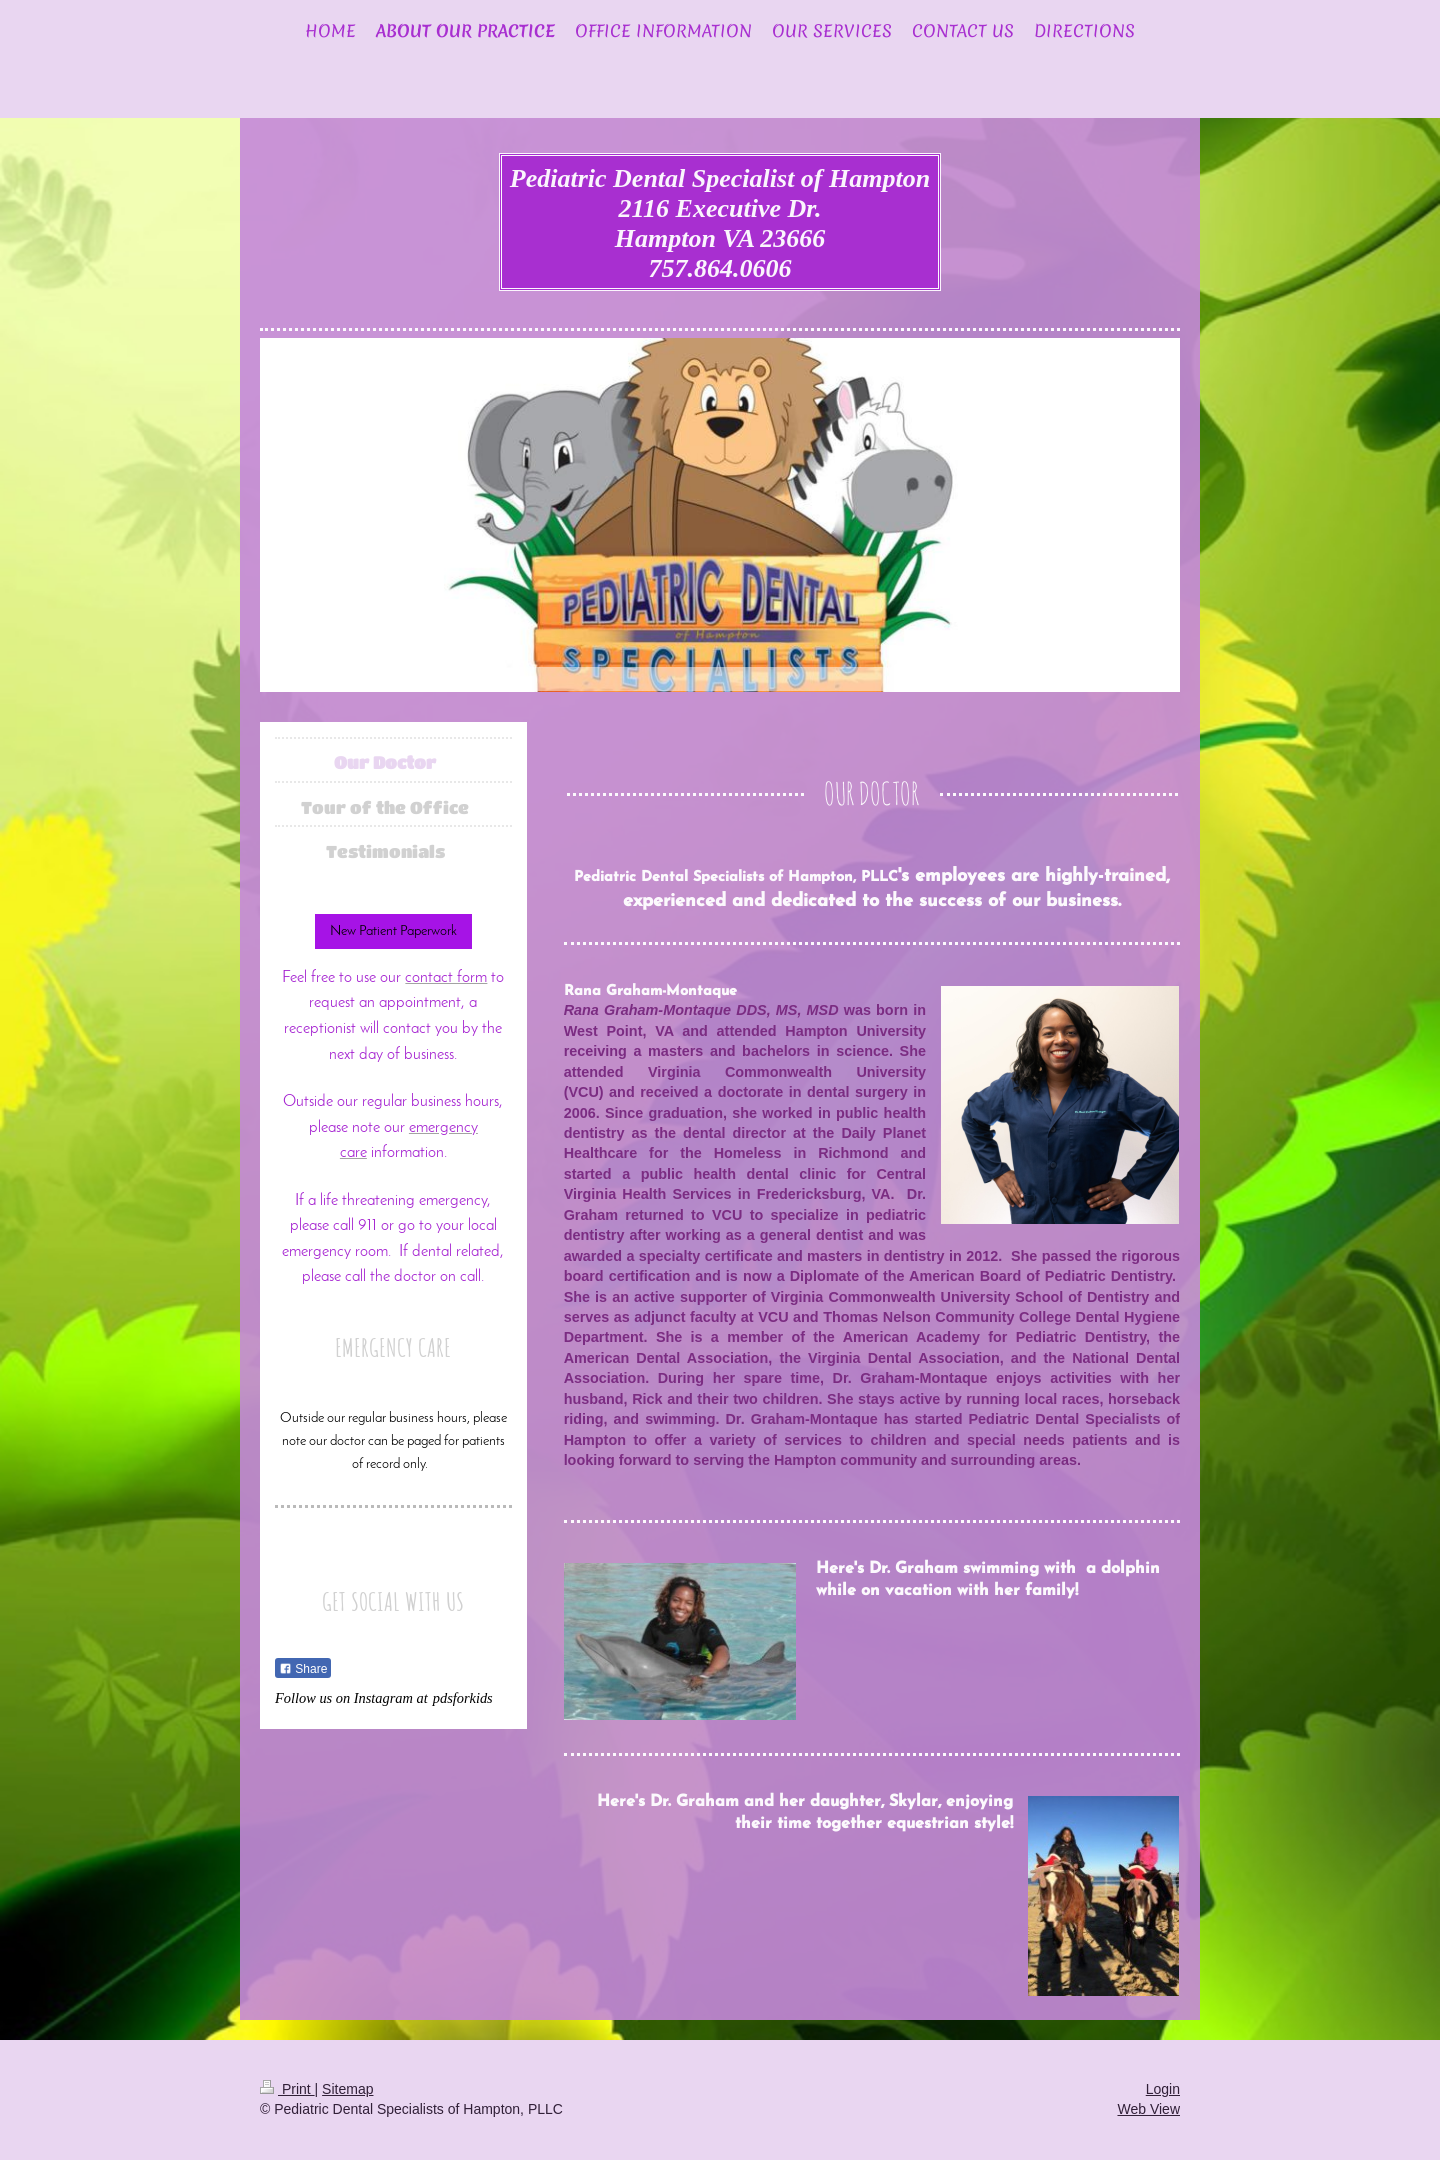 The width and height of the screenshot is (1440, 2160). What do you see at coordinates (287, 2089) in the screenshot?
I see `Print` at bounding box center [287, 2089].